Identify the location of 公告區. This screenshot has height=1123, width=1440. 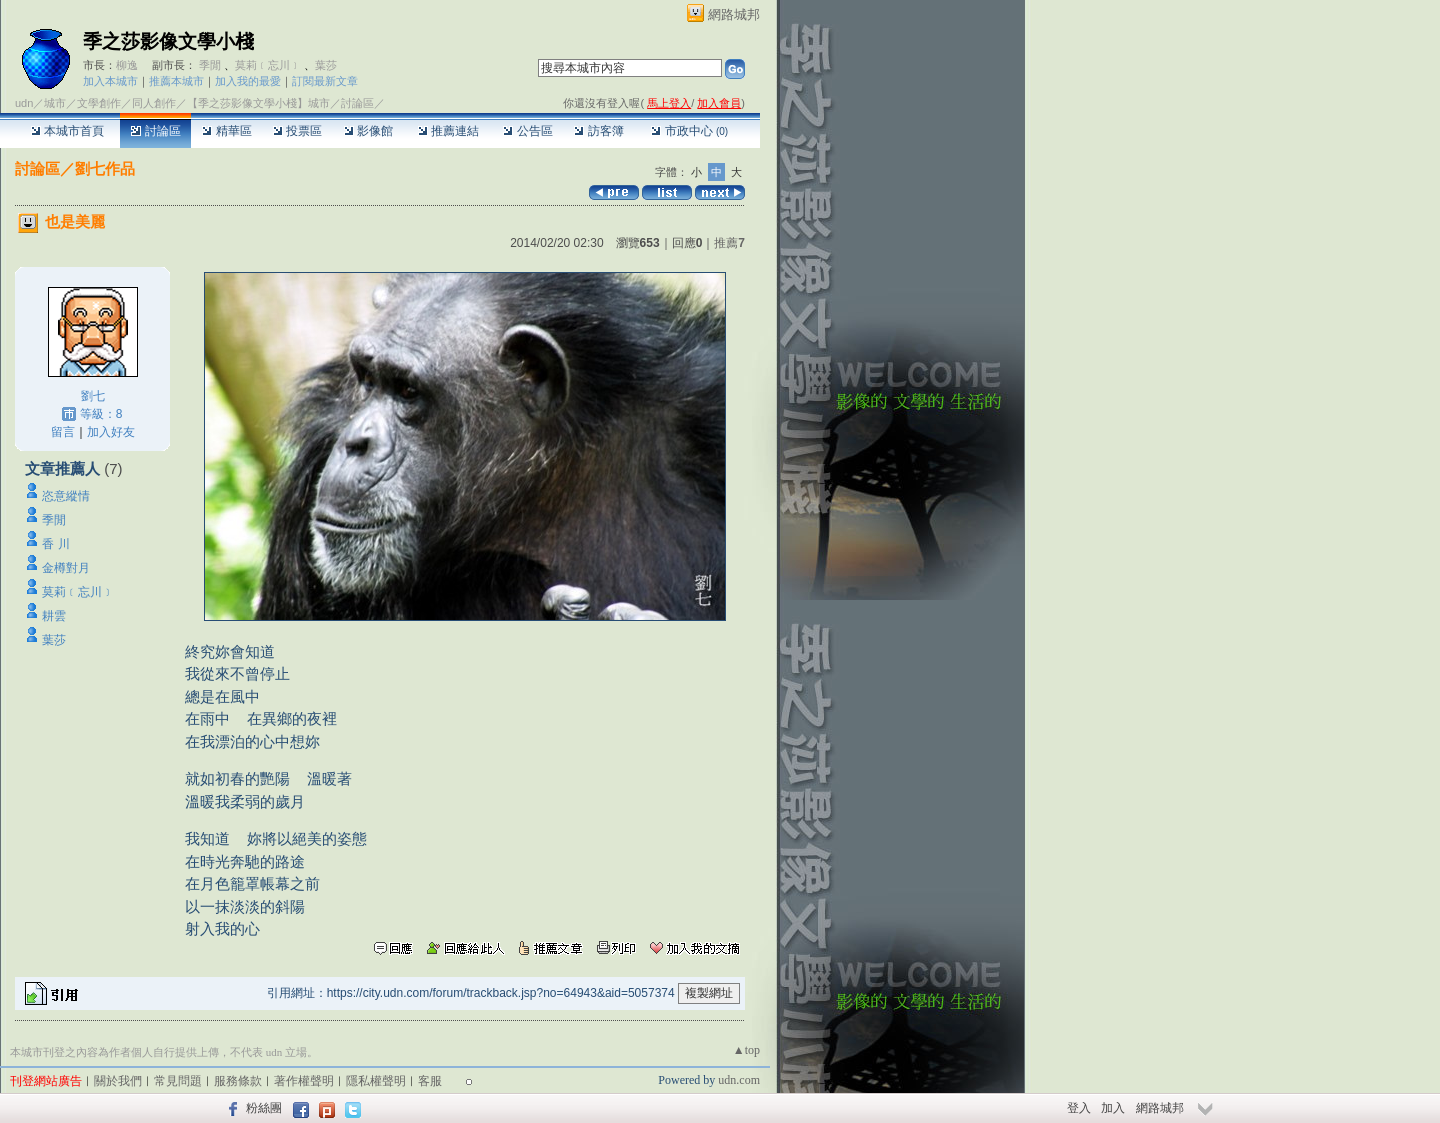
(527, 131).